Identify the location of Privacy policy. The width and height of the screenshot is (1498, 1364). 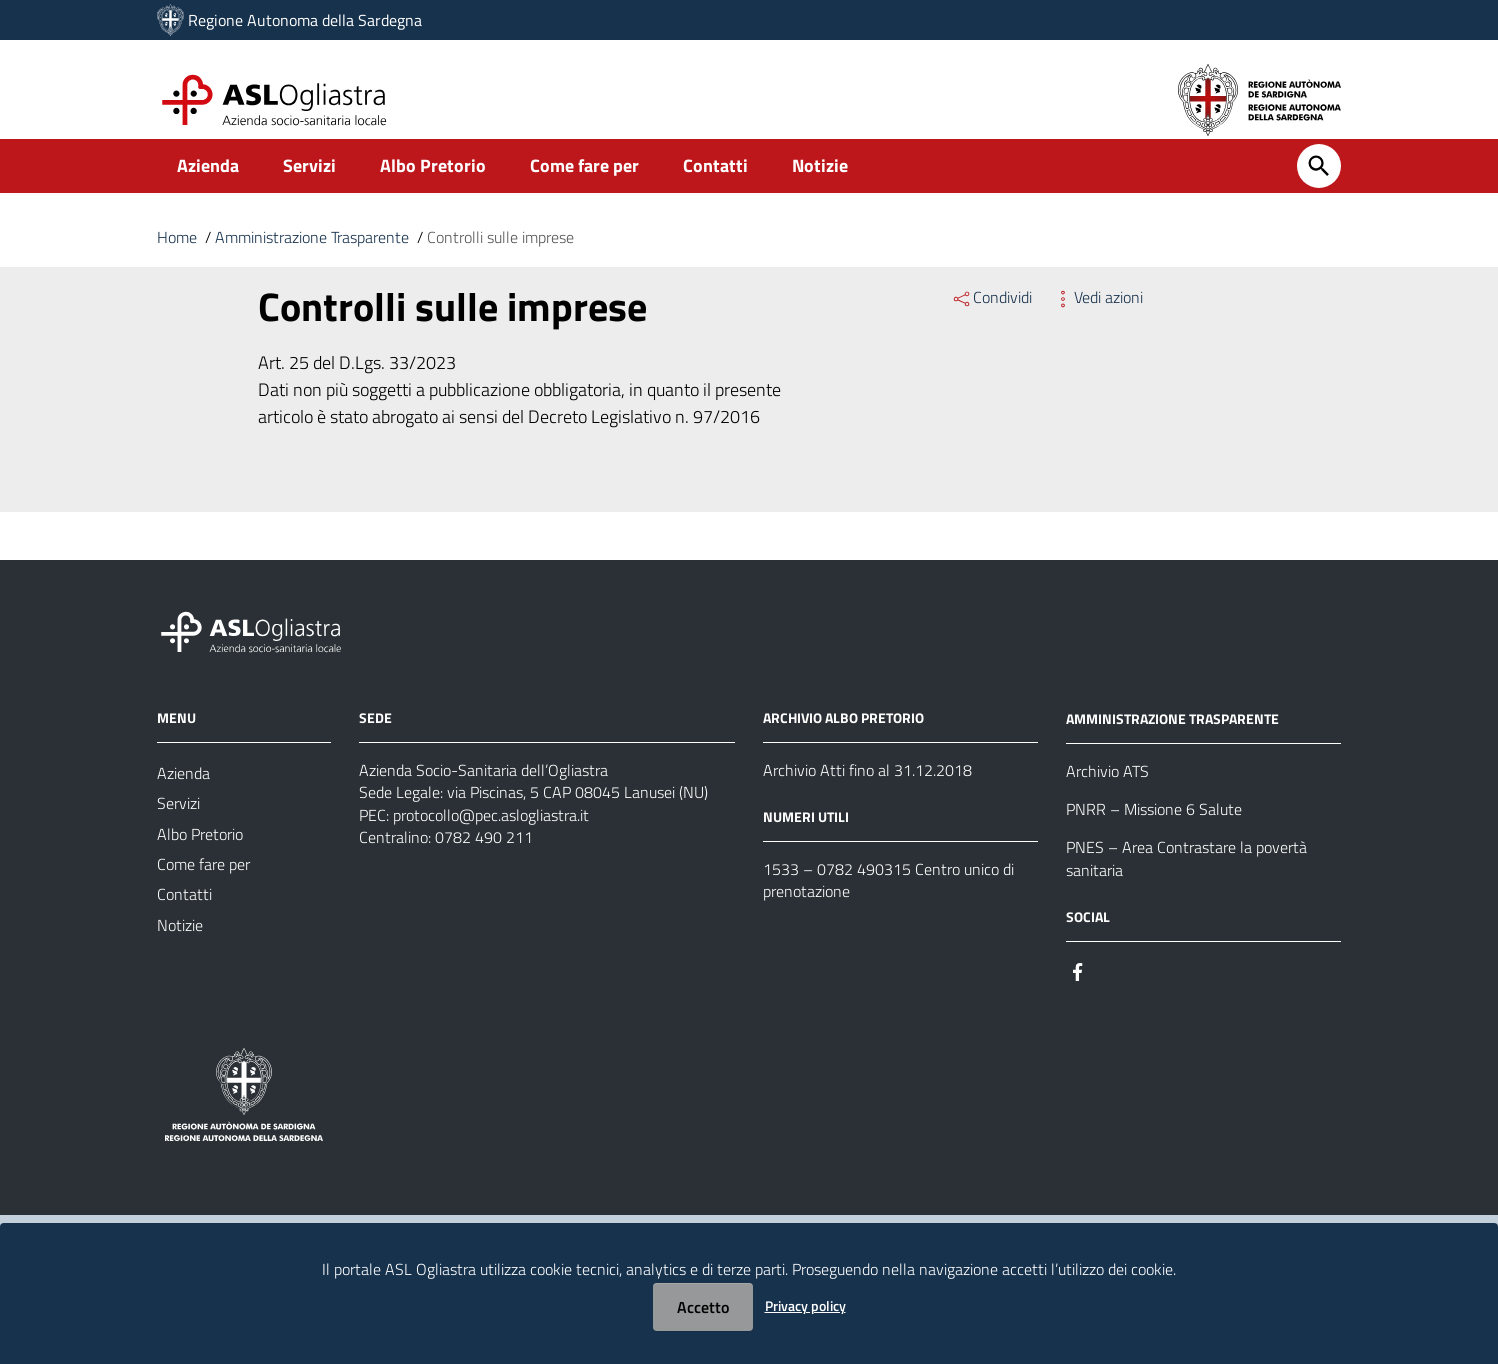
(805, 1305).